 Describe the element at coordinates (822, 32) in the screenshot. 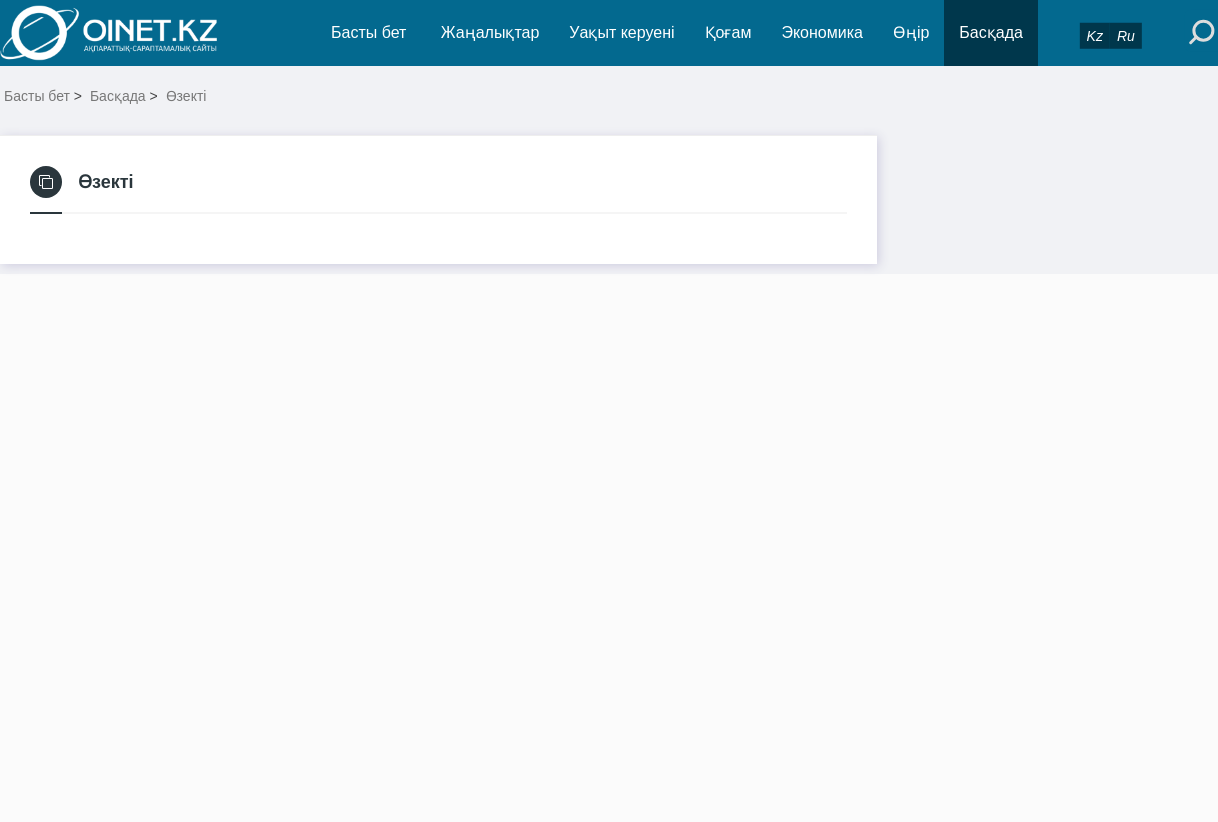

I see `Экономика` at that location.